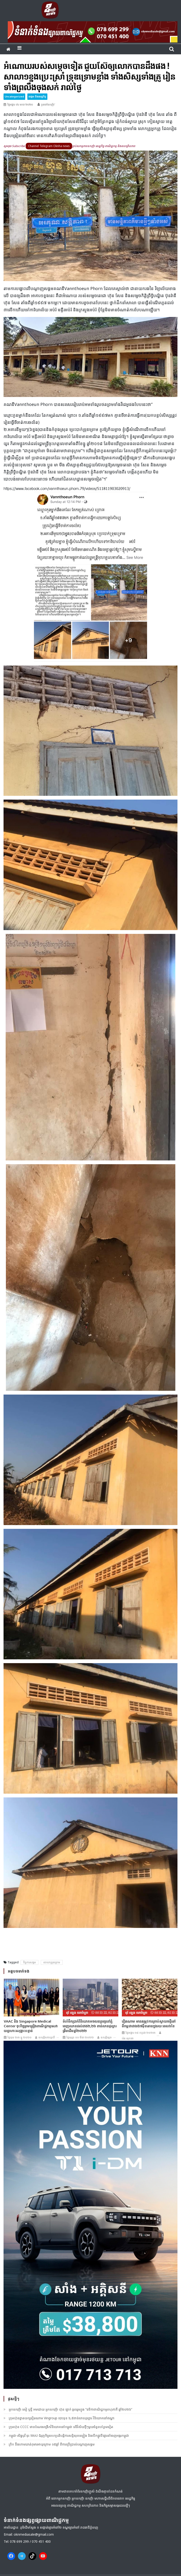  What do you see at coordinates (106, 2037) in the screenshot?
I see `ឧកញ៉ាតូច` at bounding box center [106, 2037].